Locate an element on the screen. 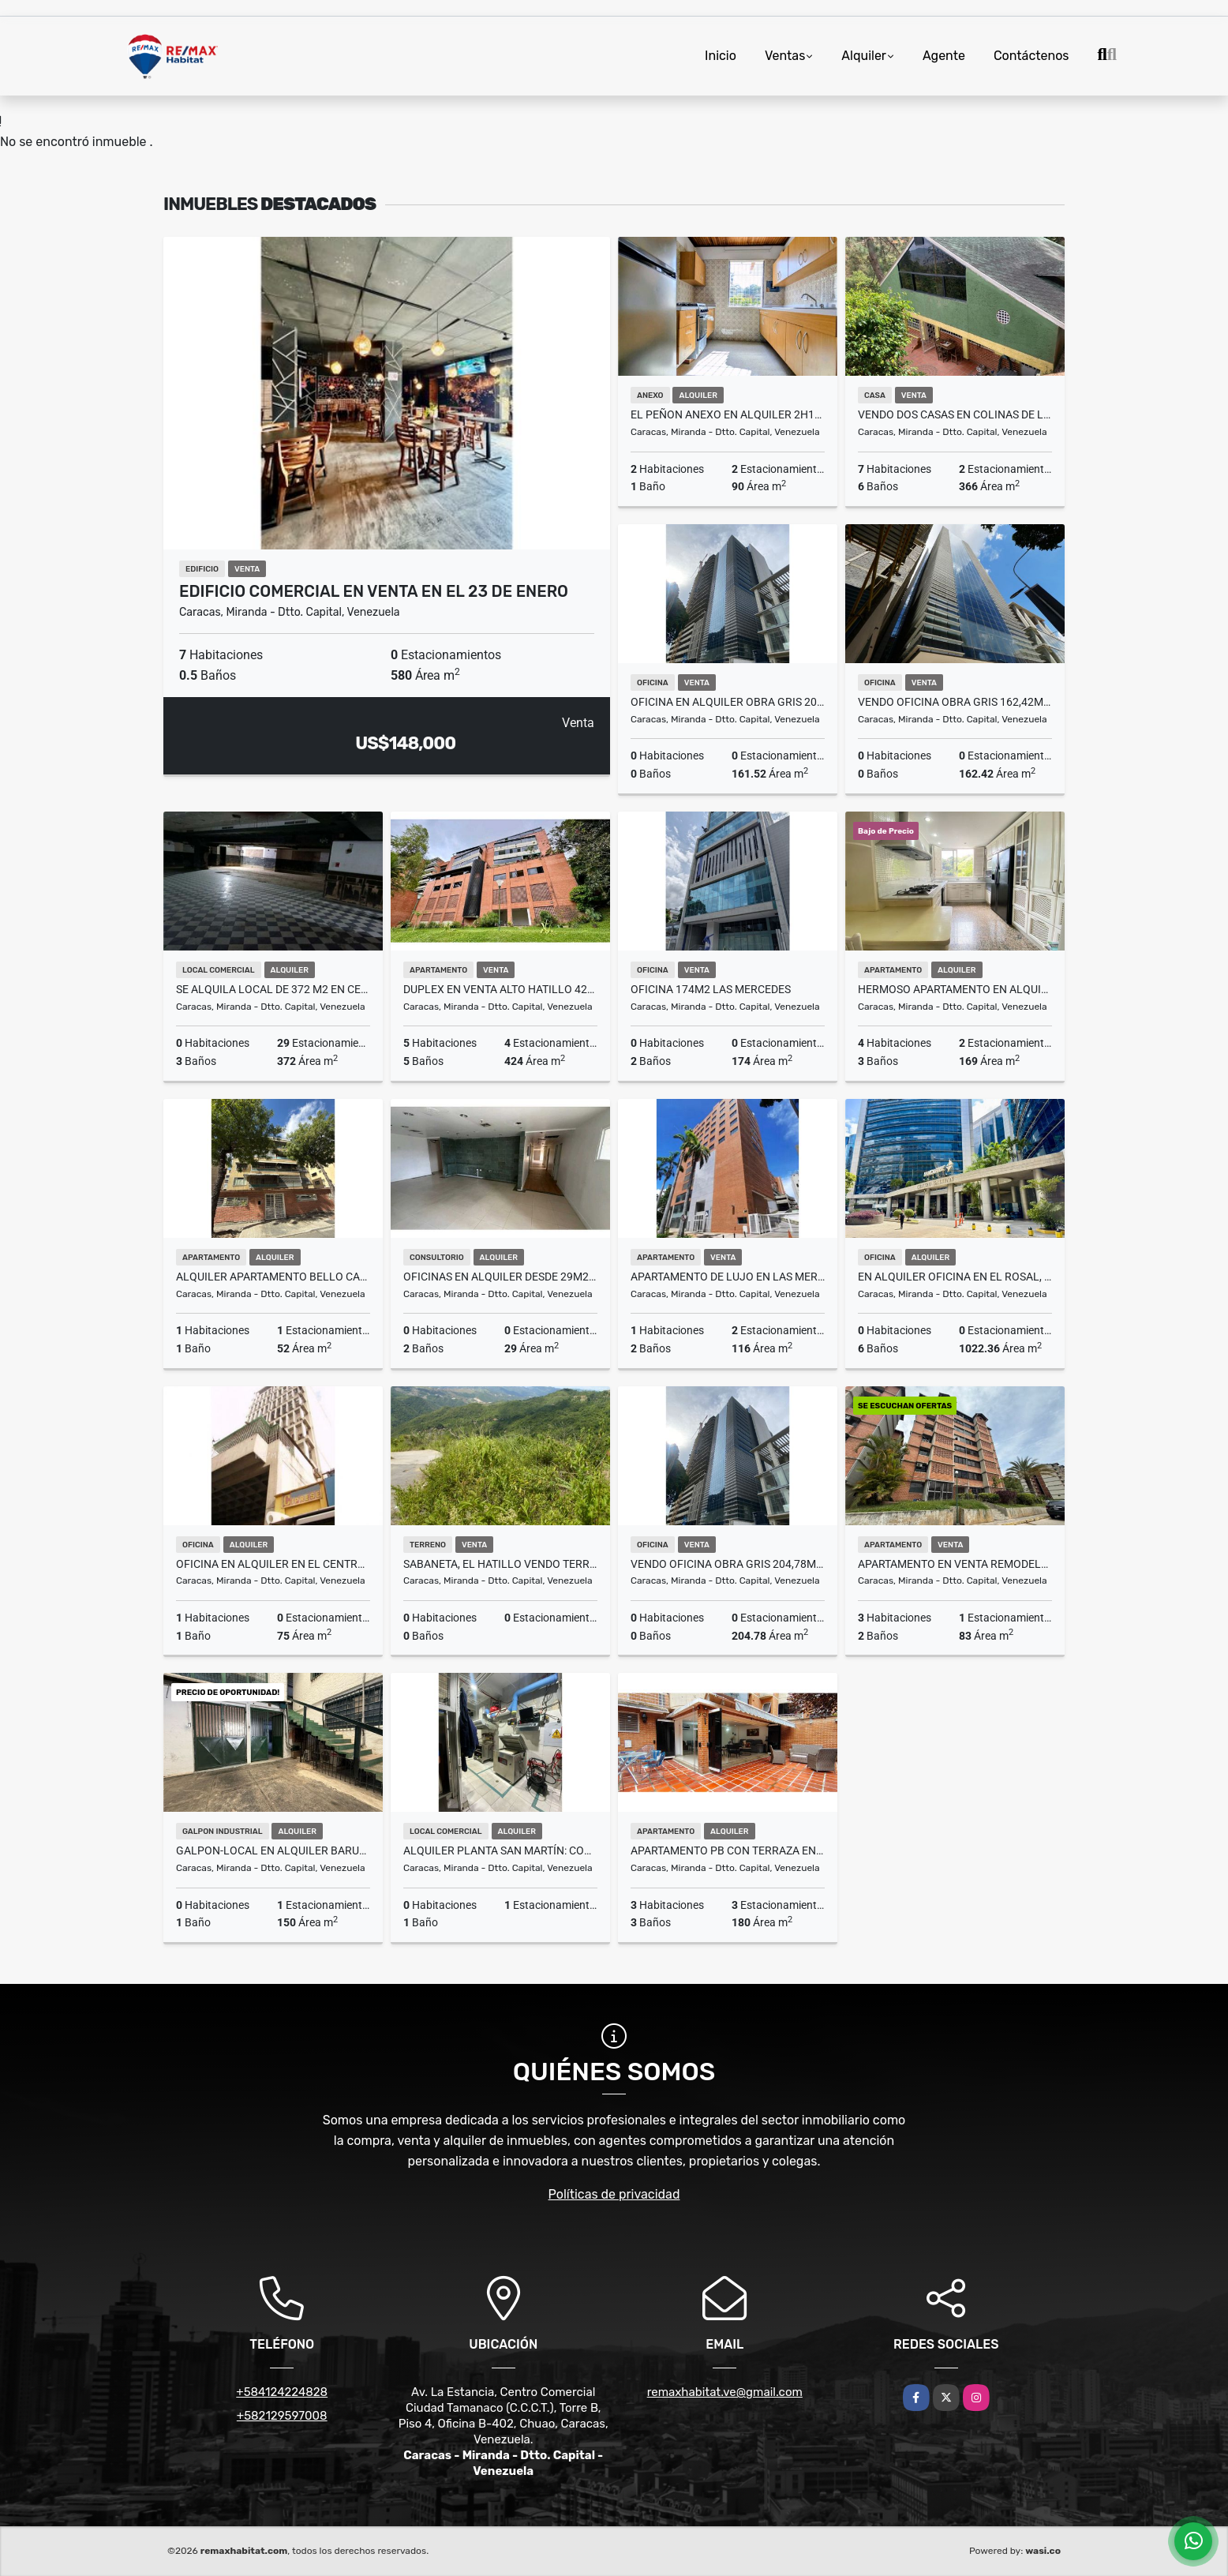 This screenshot has height=2576, width=1228. Oficinas en alquiler desde 29m2 a 359m2 (Negociables) is located at coordinates (500, 1276).